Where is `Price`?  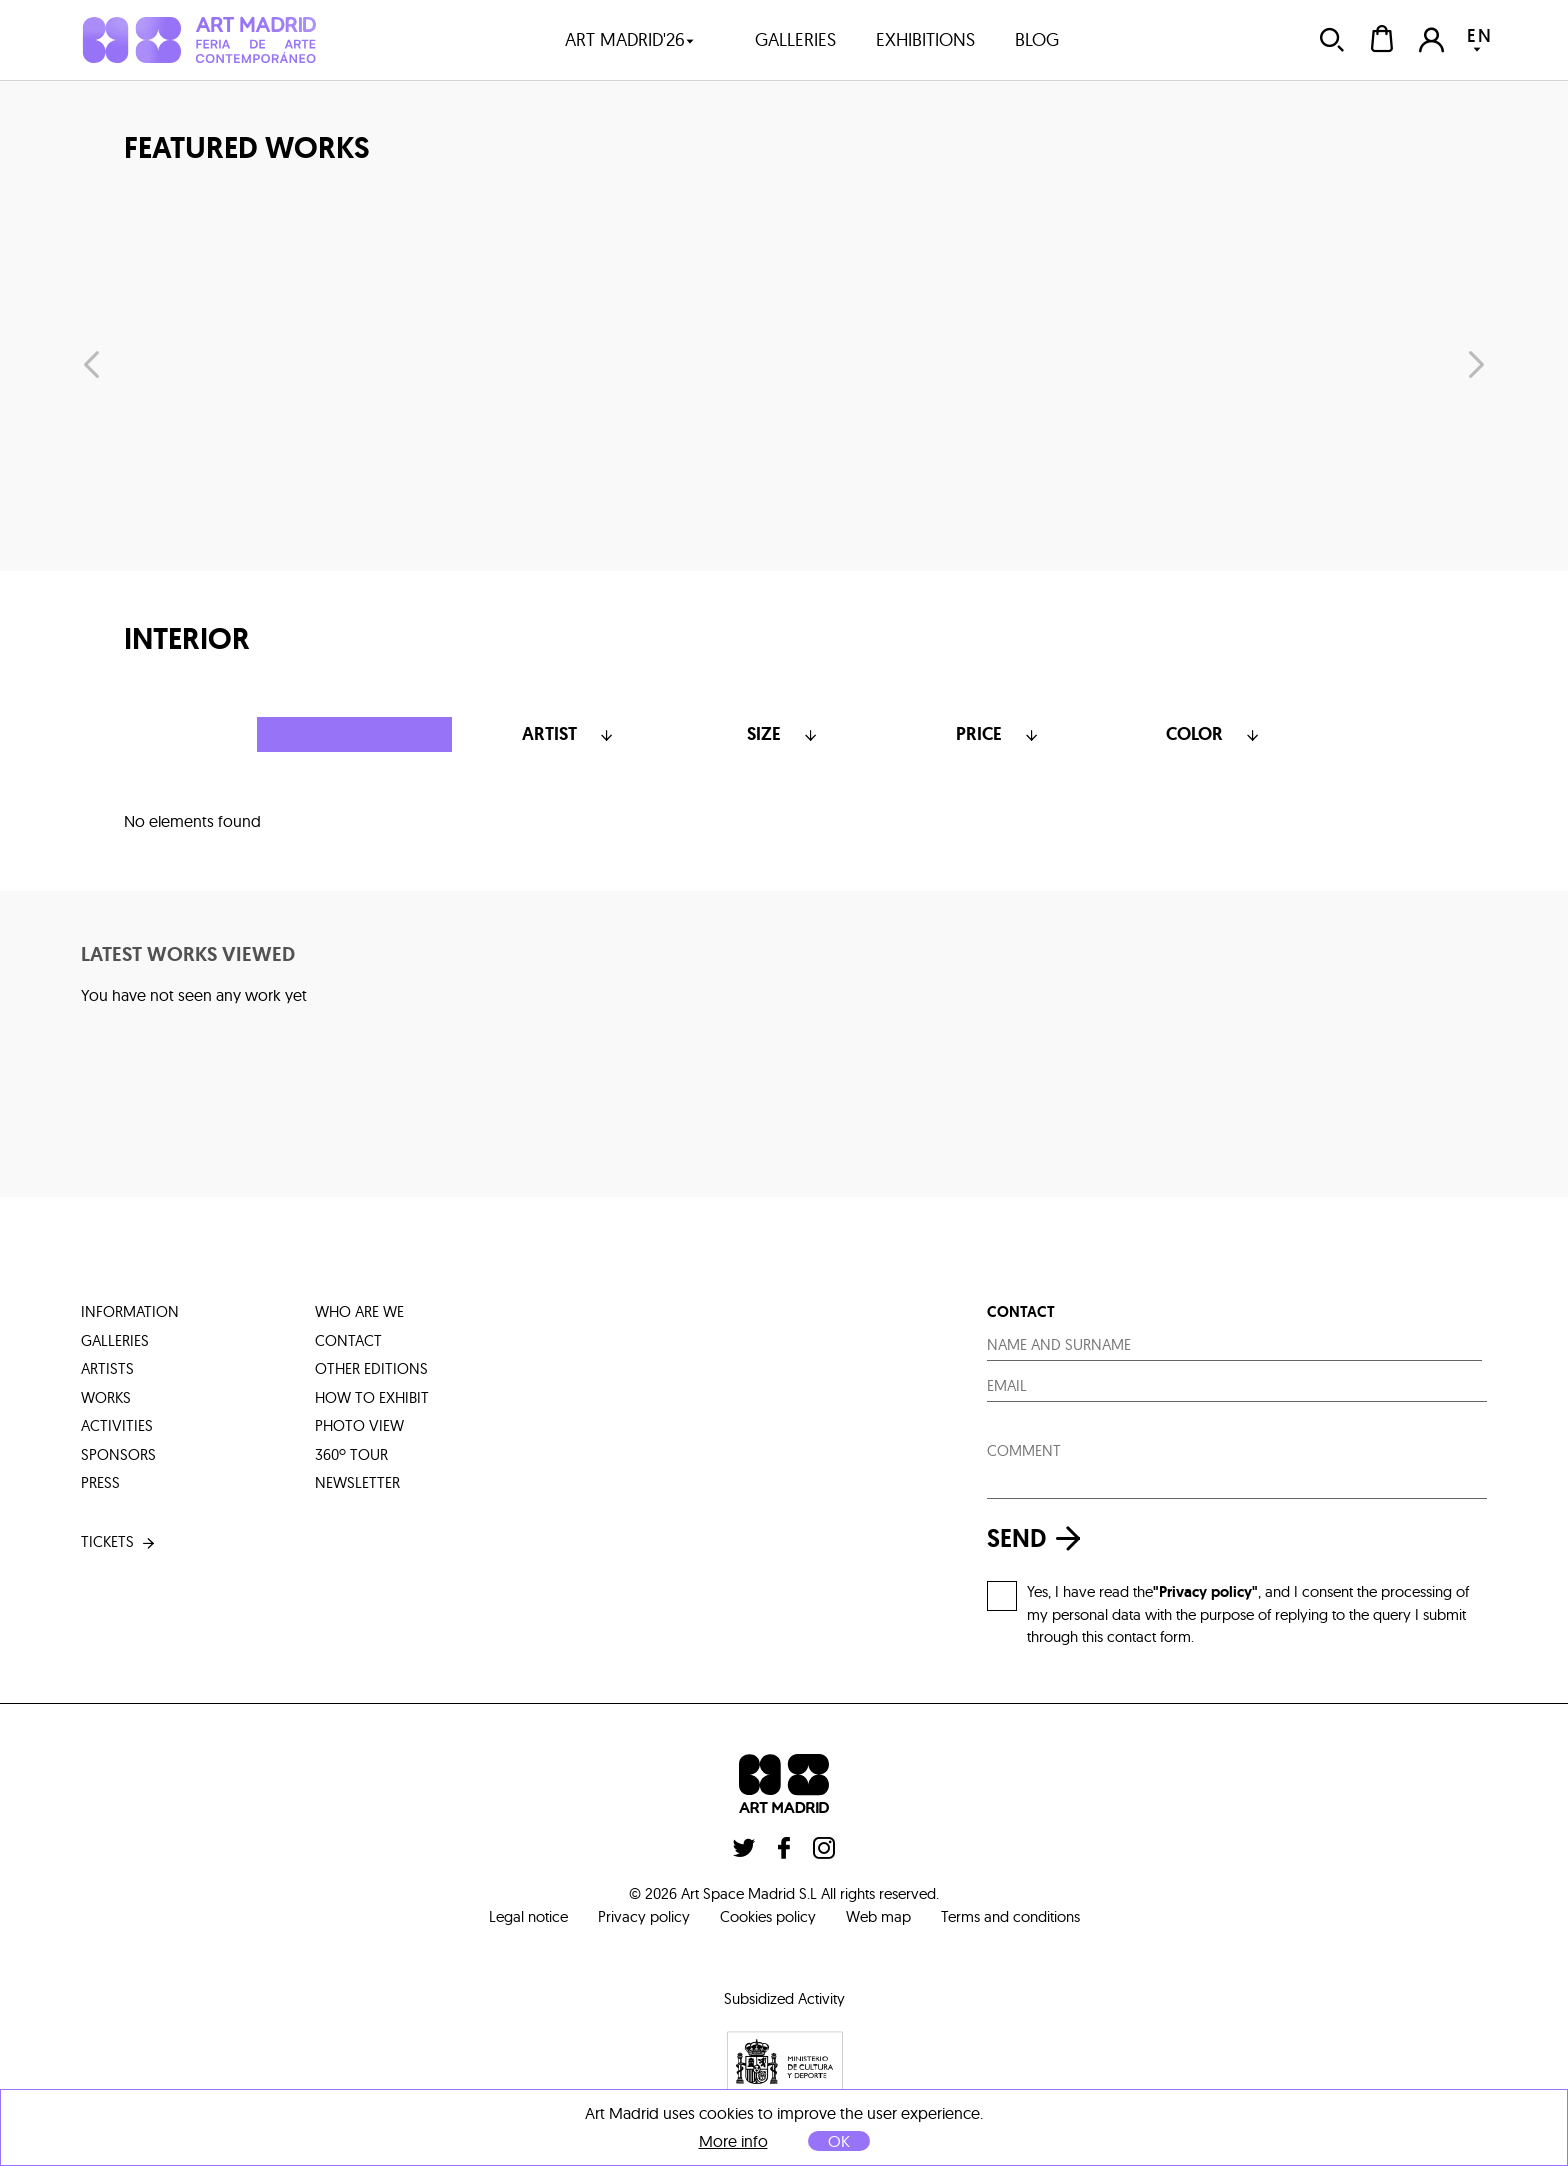 Price is located at coordinates (999, 734).